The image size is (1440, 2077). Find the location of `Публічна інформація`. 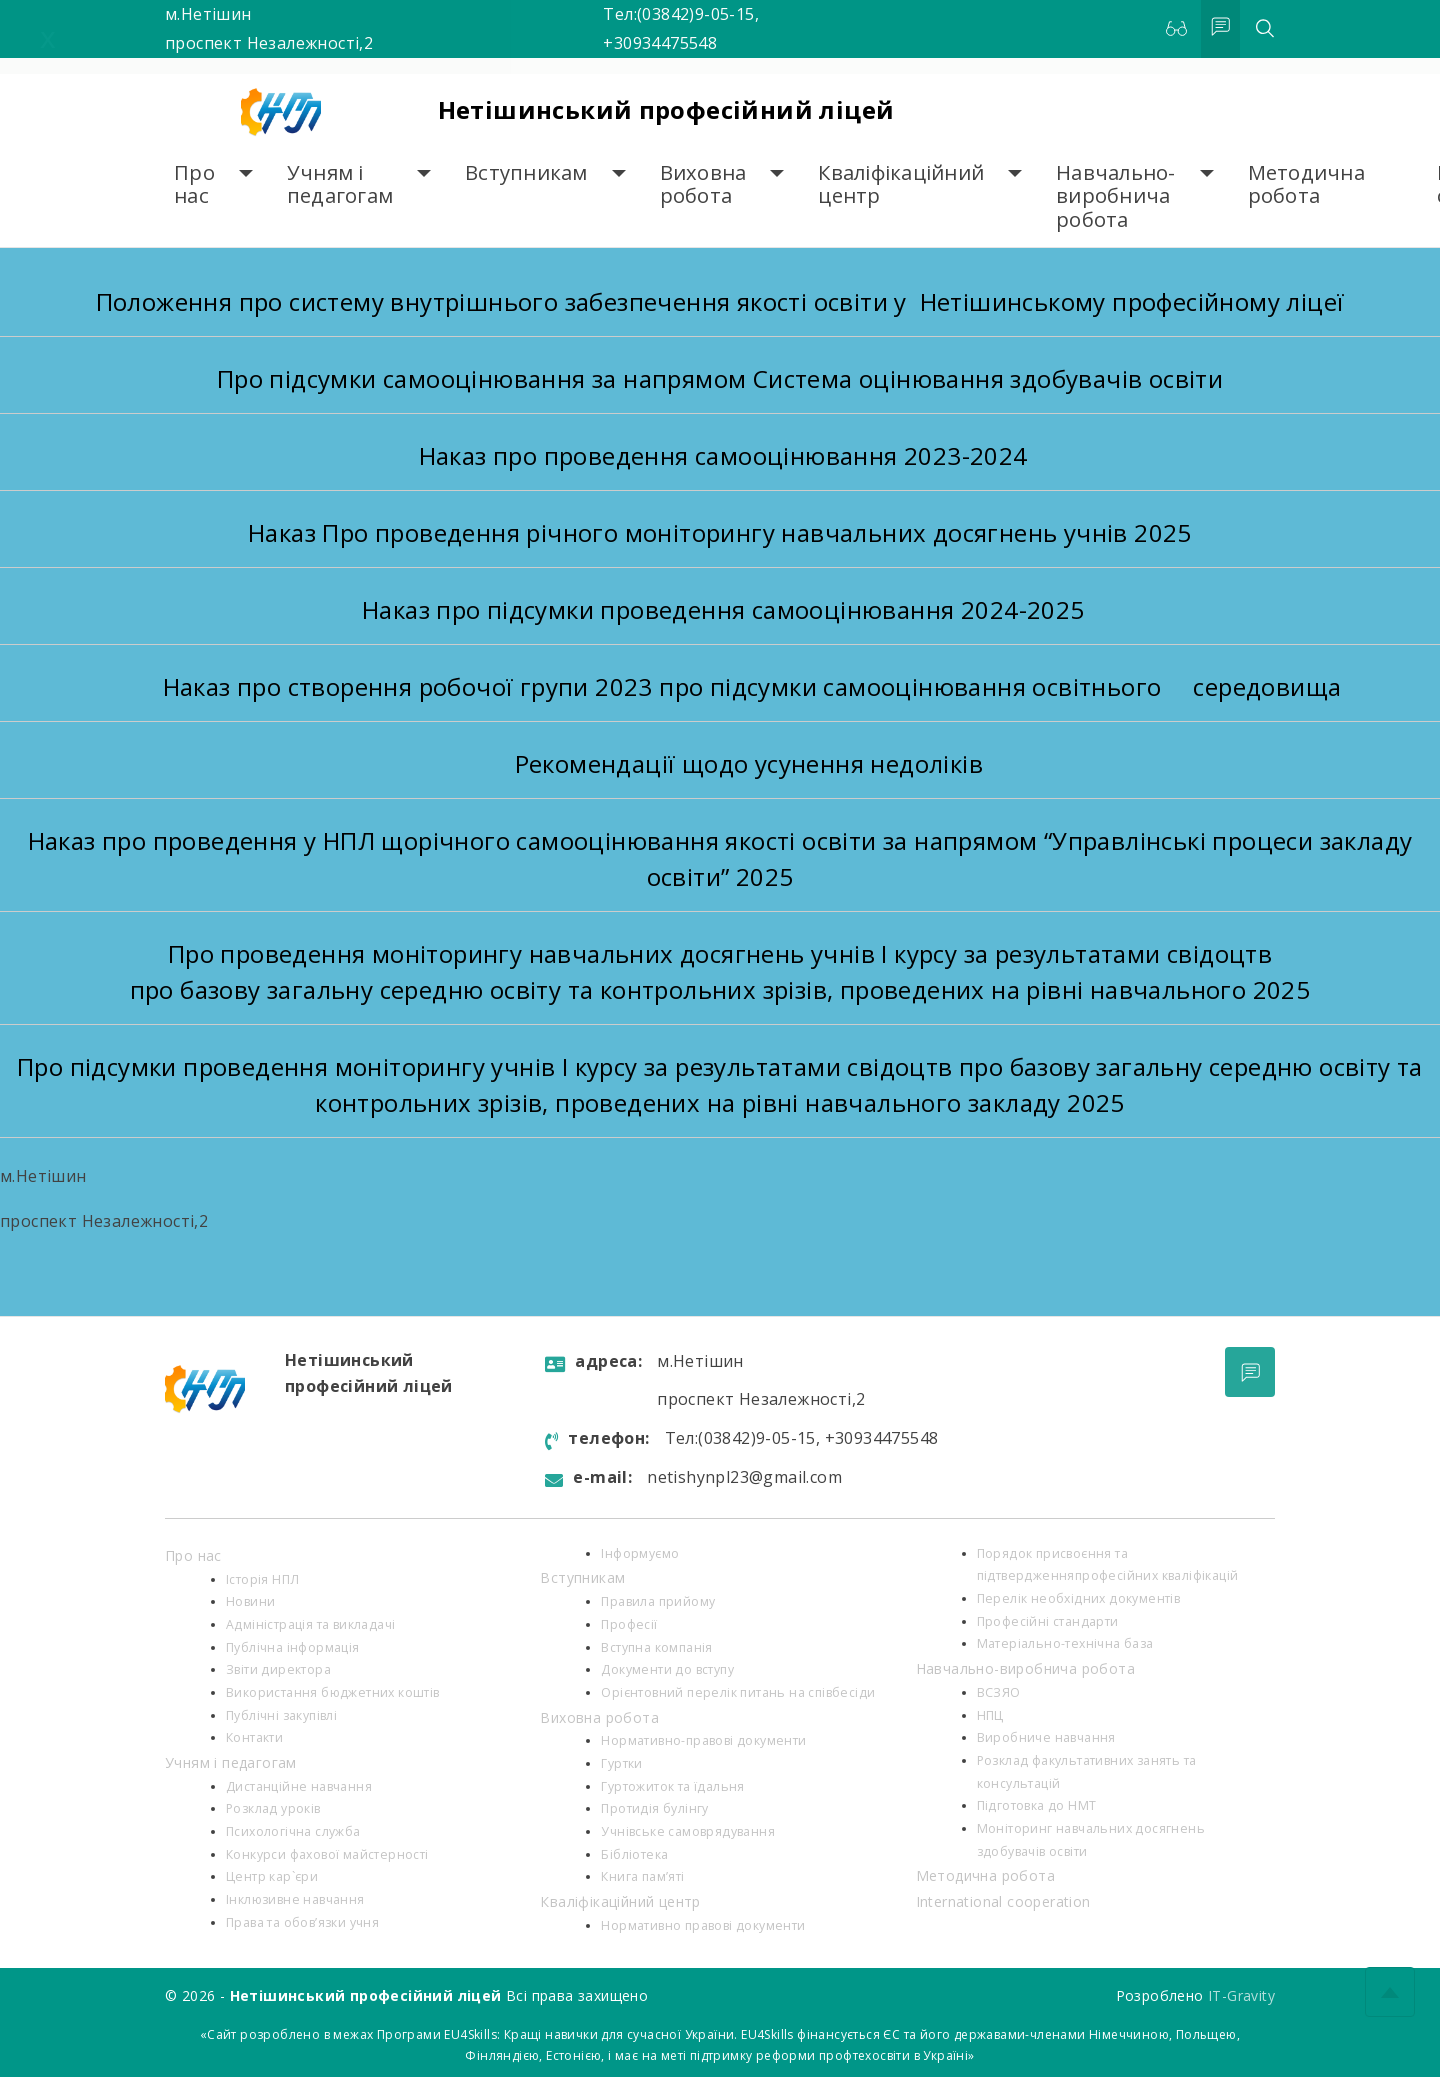

Публічна інформація is located at coordinates (293, 1647).